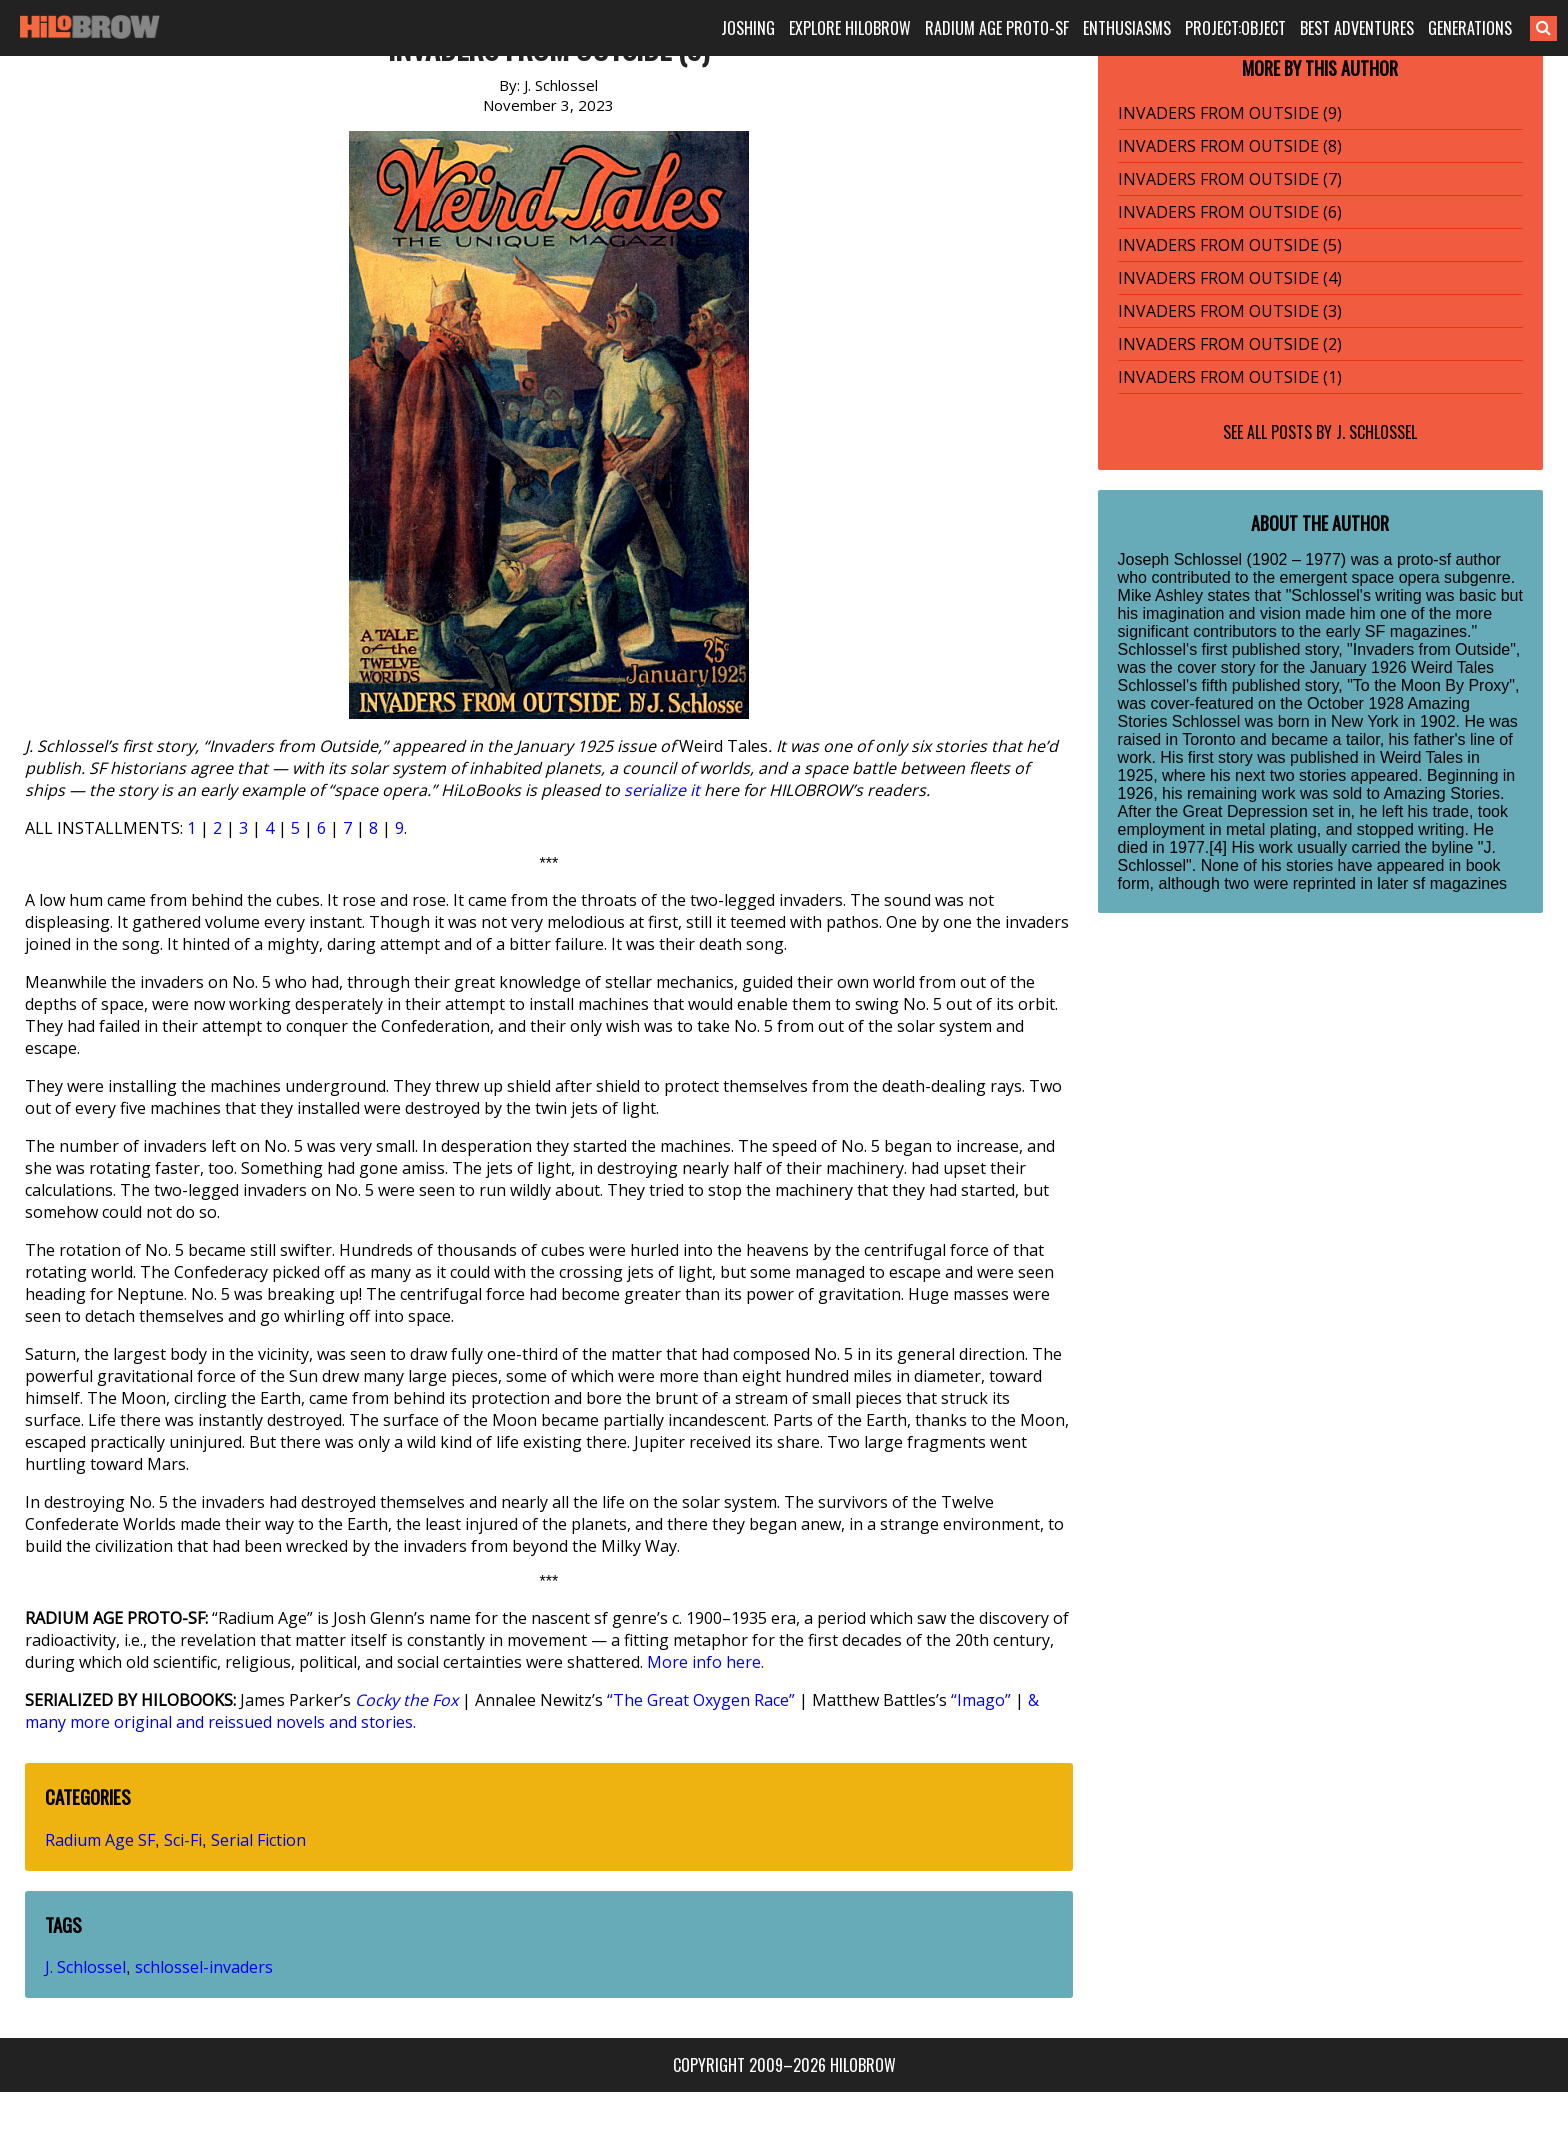 The height and width of the screenshot is (2148, 1568). What do you see at coordinates (1230, 113) in the screenshot?
I see `INVADERS FROM OUTSIDE (9)` at bounding box center [1230, 113].